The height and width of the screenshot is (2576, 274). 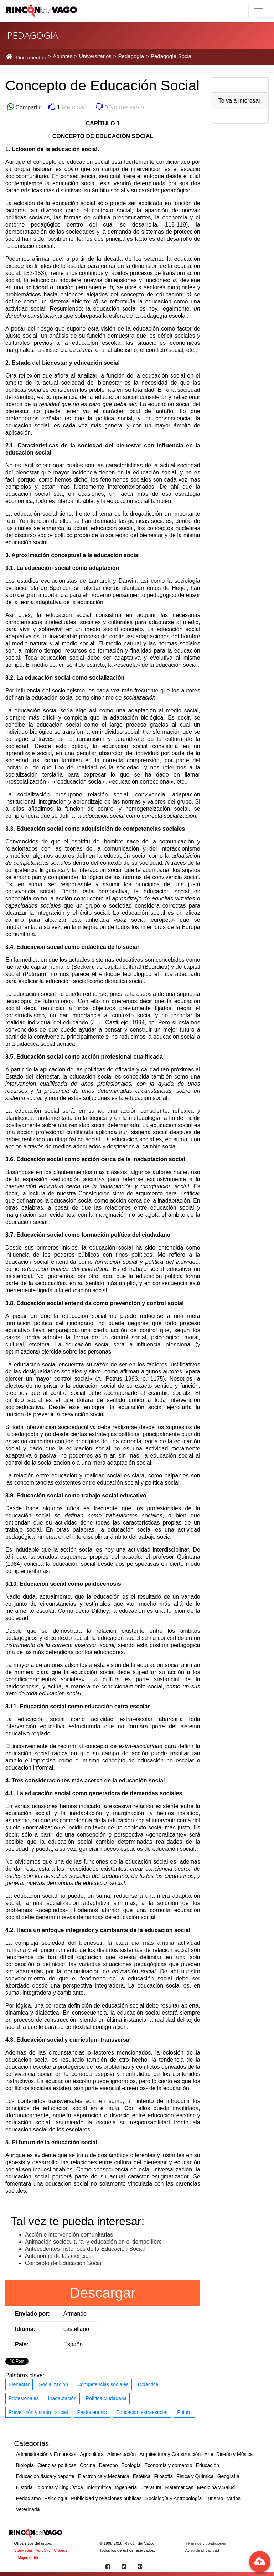 I want to click on Prevención y control social, so click(x=38, y=2412).